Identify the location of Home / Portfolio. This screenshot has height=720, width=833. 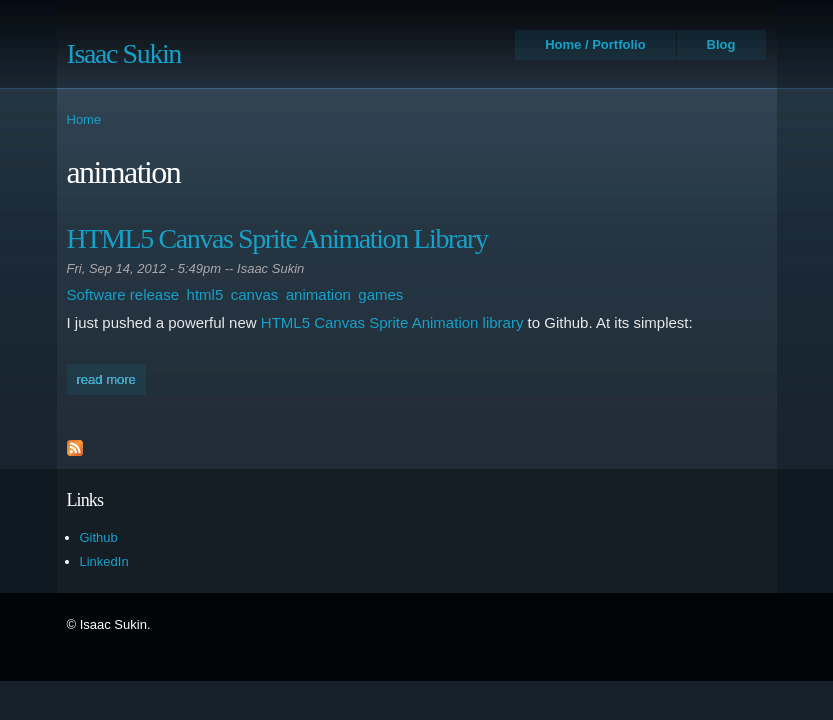
(595, 44).